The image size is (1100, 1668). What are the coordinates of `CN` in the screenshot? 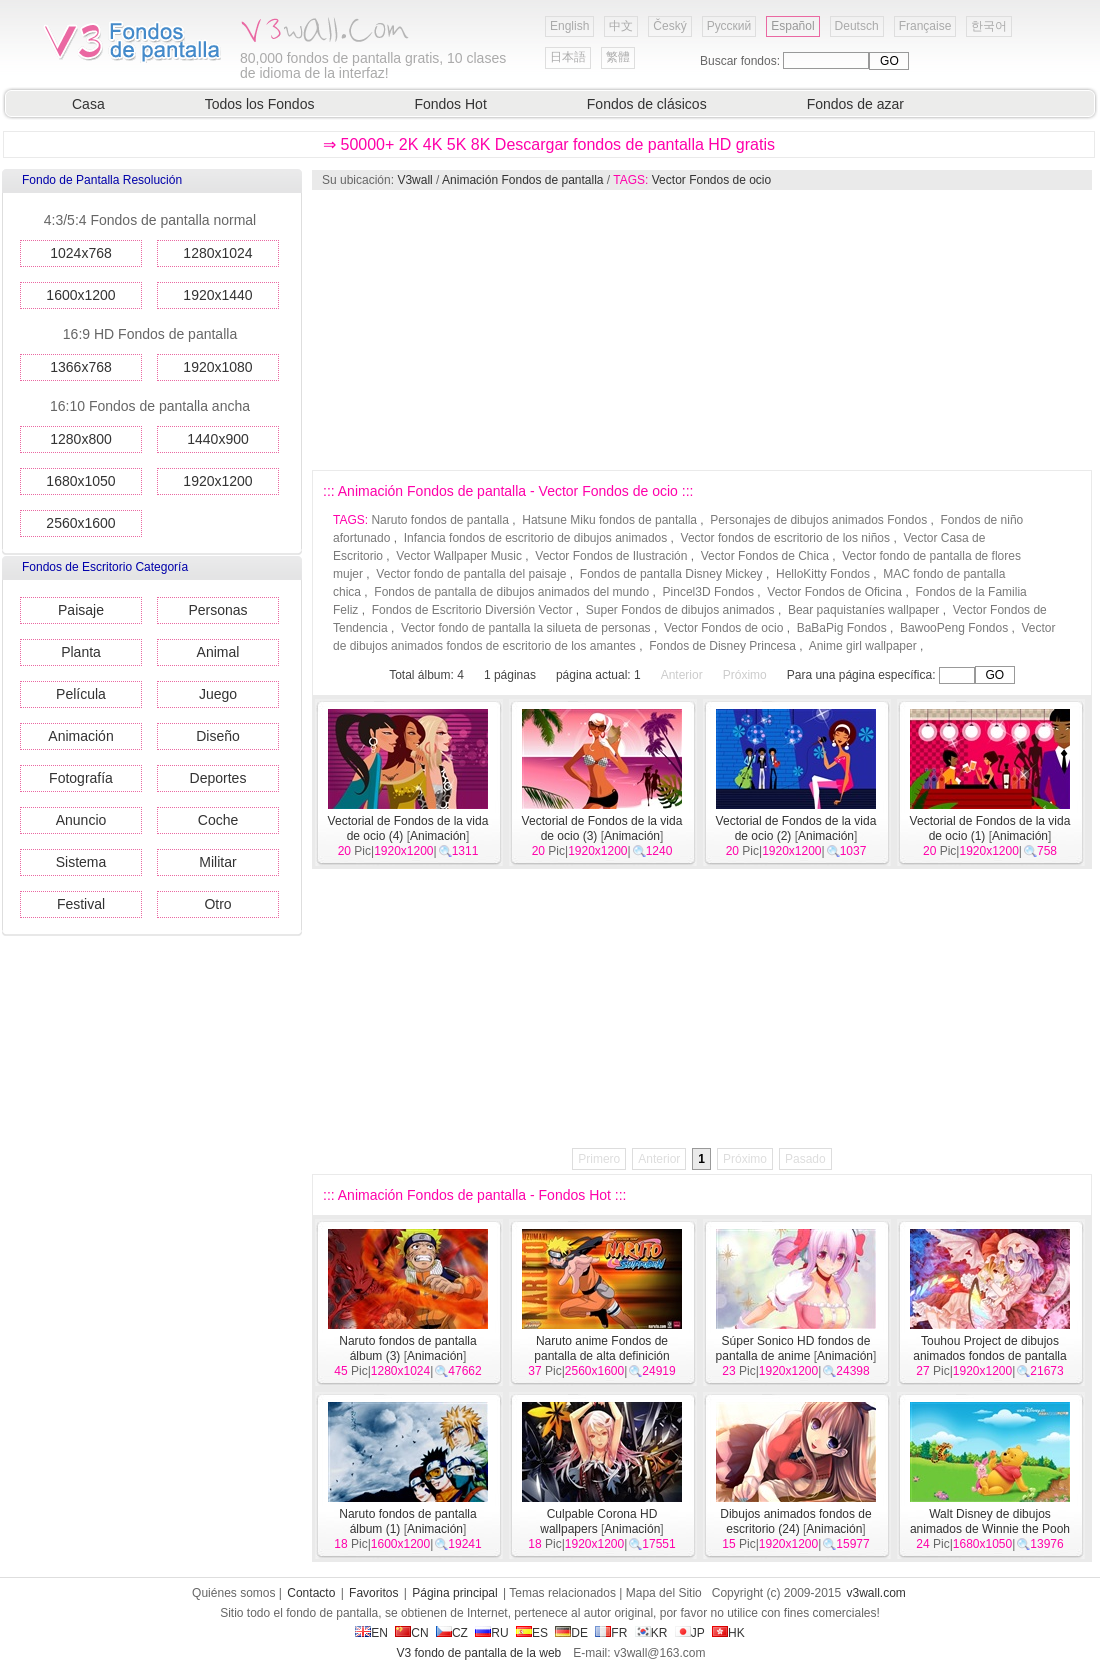 It's located at (411, 1633).